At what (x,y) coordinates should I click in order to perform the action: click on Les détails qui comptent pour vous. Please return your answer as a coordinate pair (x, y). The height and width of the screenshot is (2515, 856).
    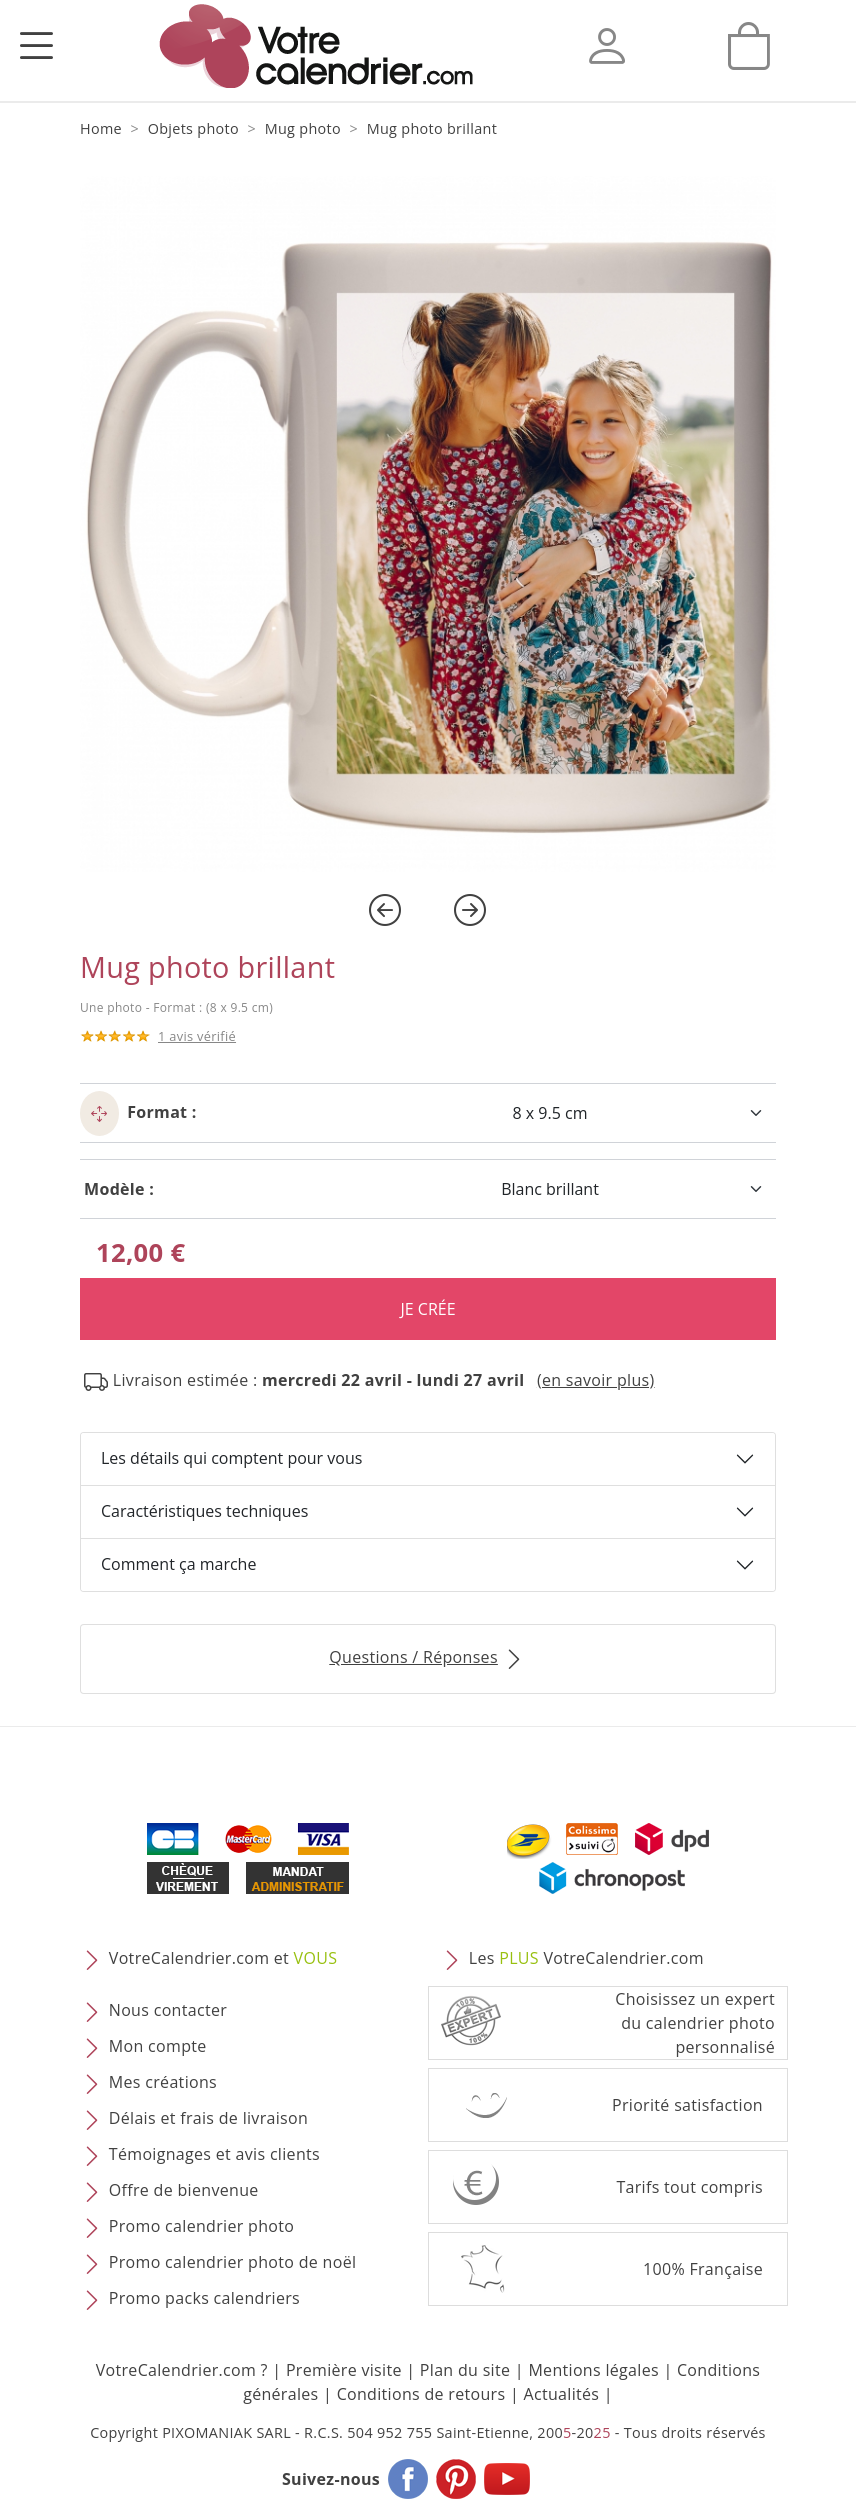
    Looking at the image, I should click on (231, 1458).